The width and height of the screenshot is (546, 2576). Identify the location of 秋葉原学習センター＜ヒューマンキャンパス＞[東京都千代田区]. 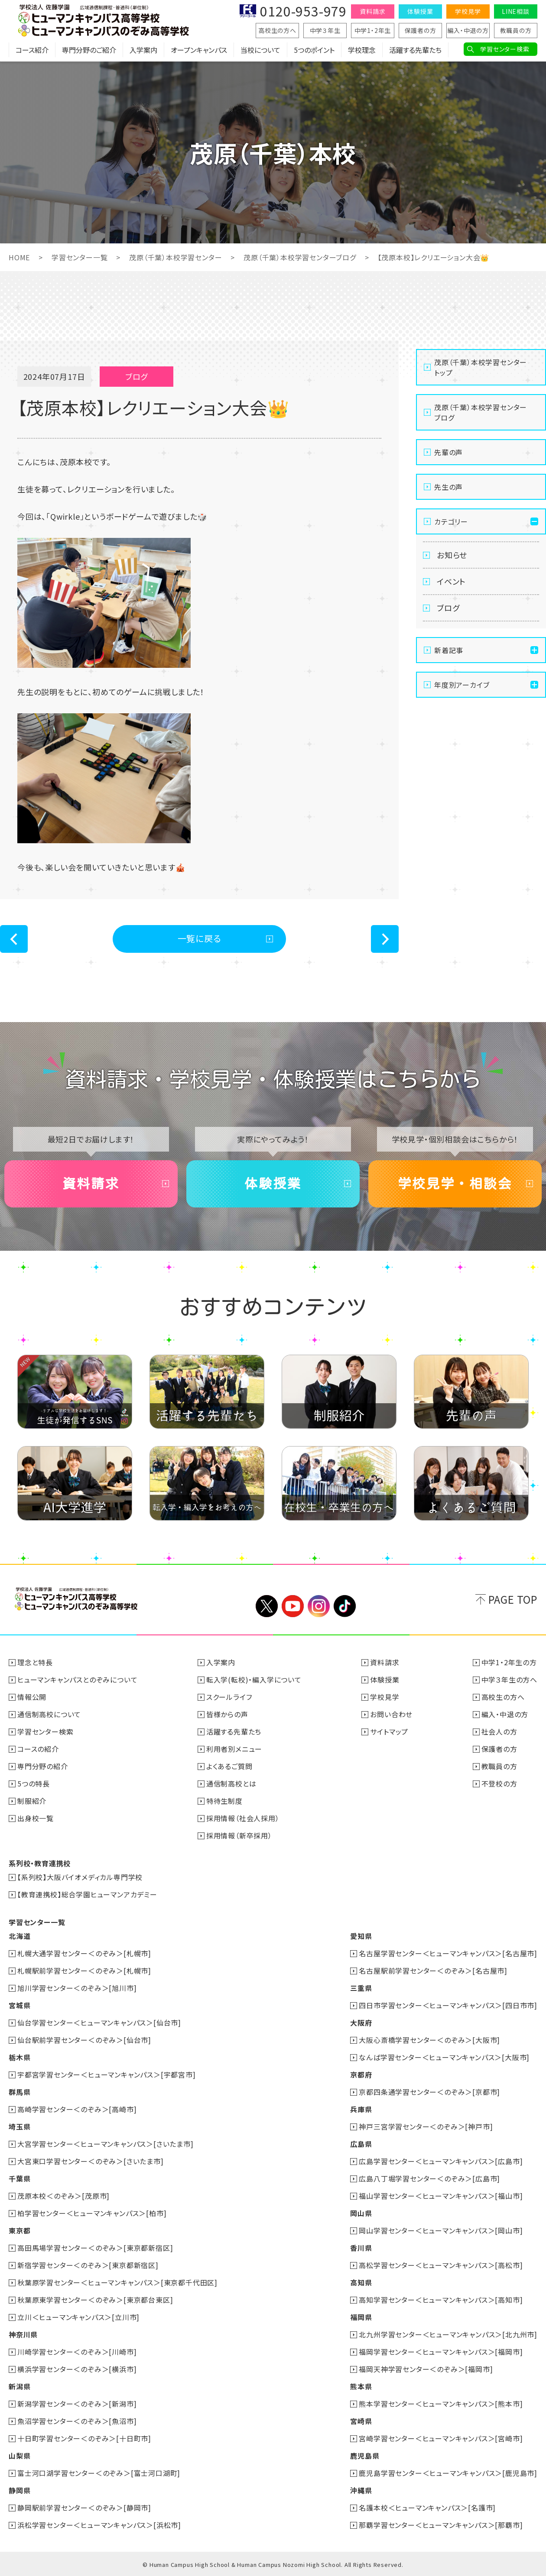
(117, 2282).